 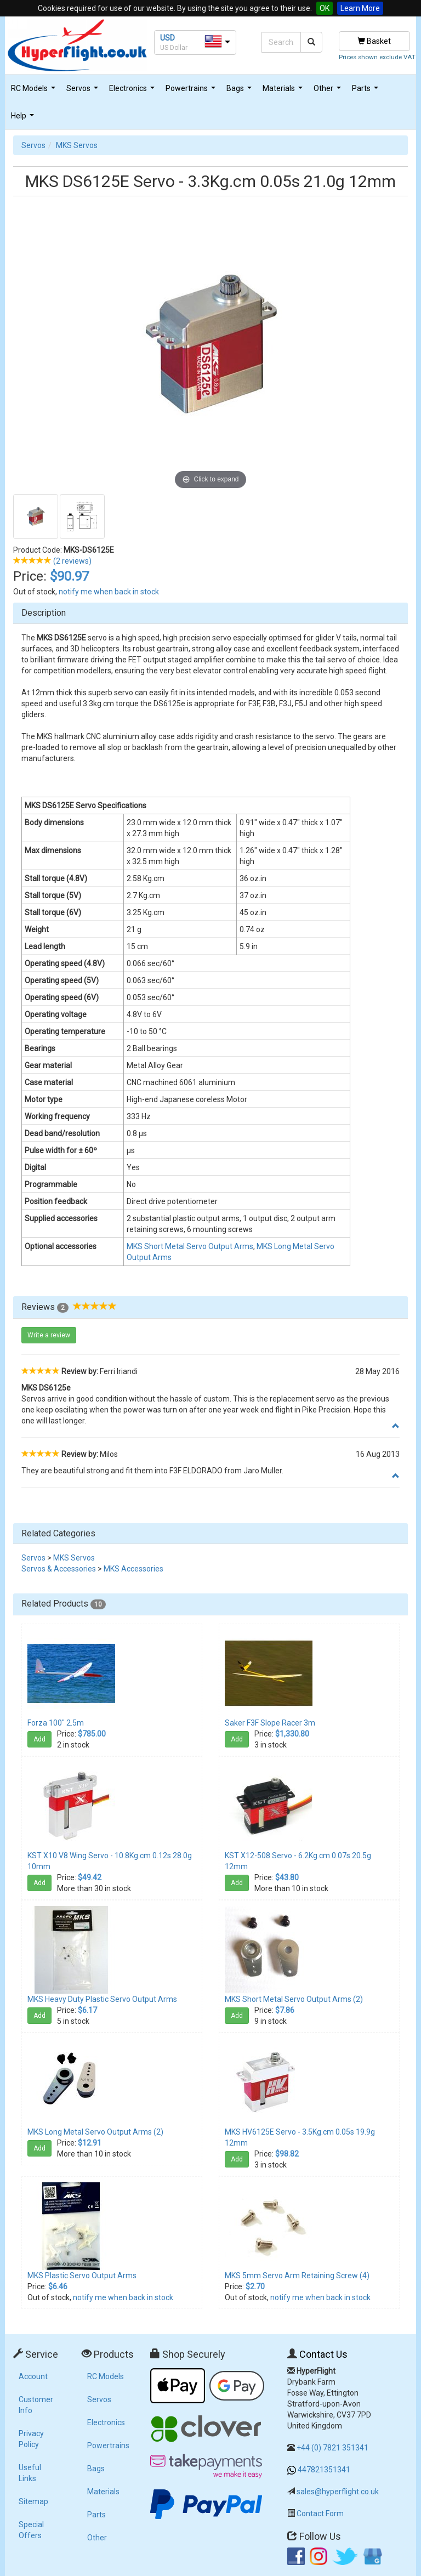 What do you see at coordinates (34, 91) in the screenshot?
I see `RC Models` at bounding box center [34, 91].